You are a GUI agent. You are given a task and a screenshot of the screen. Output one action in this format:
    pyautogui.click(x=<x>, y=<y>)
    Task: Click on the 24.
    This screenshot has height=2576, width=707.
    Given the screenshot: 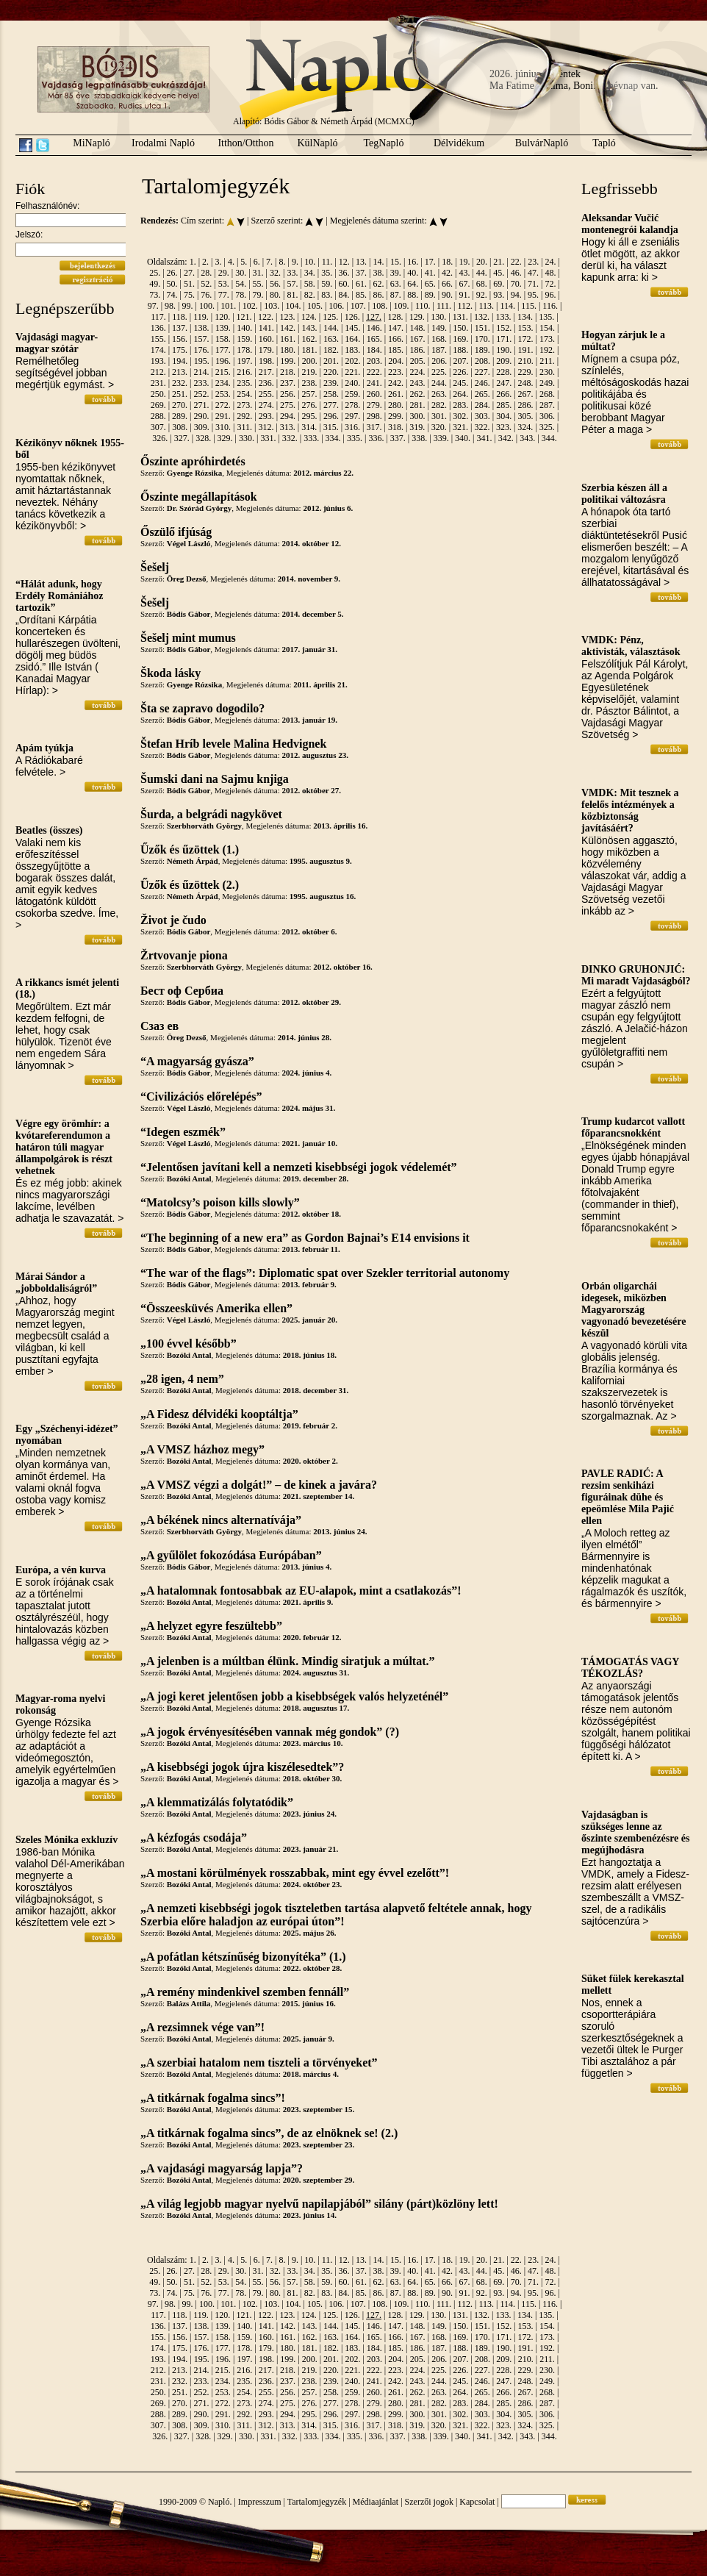 What is the action you would take?
    pyautogui.click(x=550, y=262)
    